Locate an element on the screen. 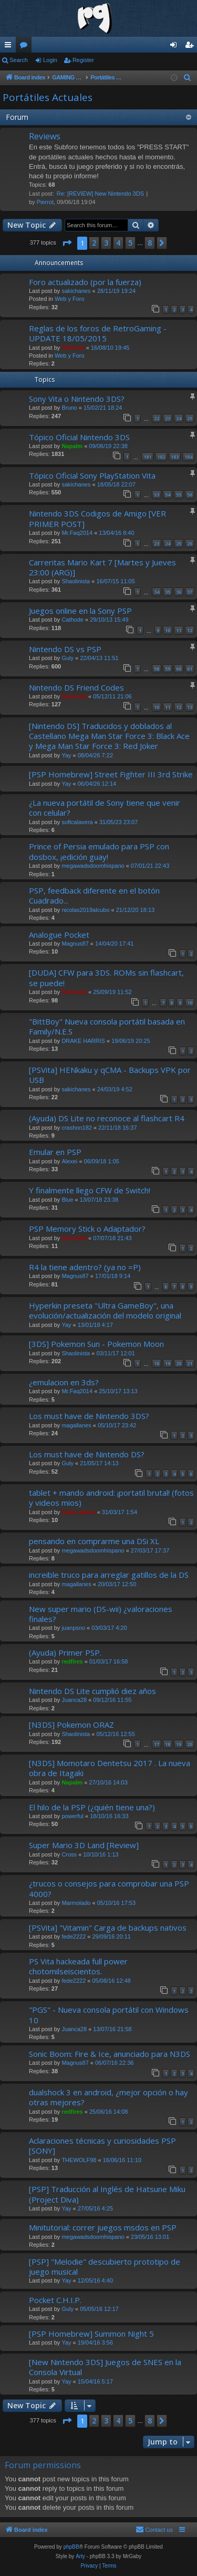 Image resolution: width=197 pixels, height=2576 pixels. ferhound is located at coordinates (74, 696).